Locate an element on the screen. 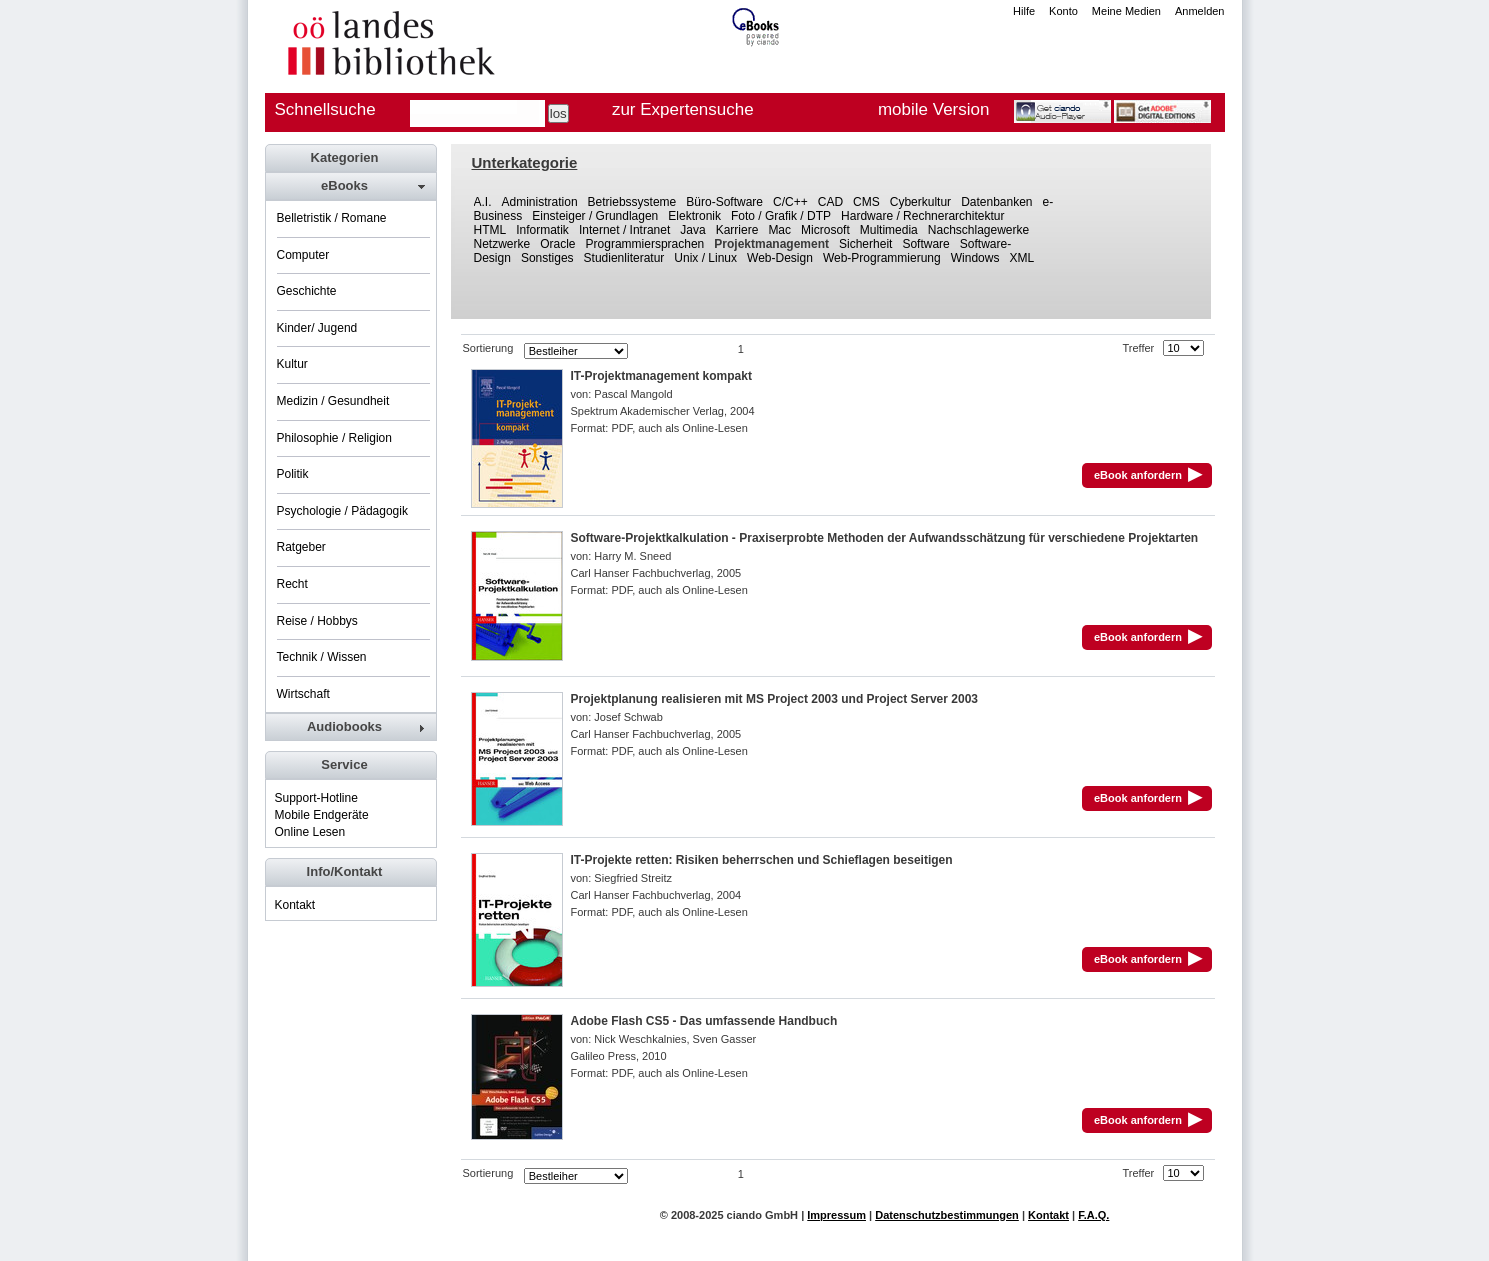  Betriebssysteme is located at coordinates (632, 202).